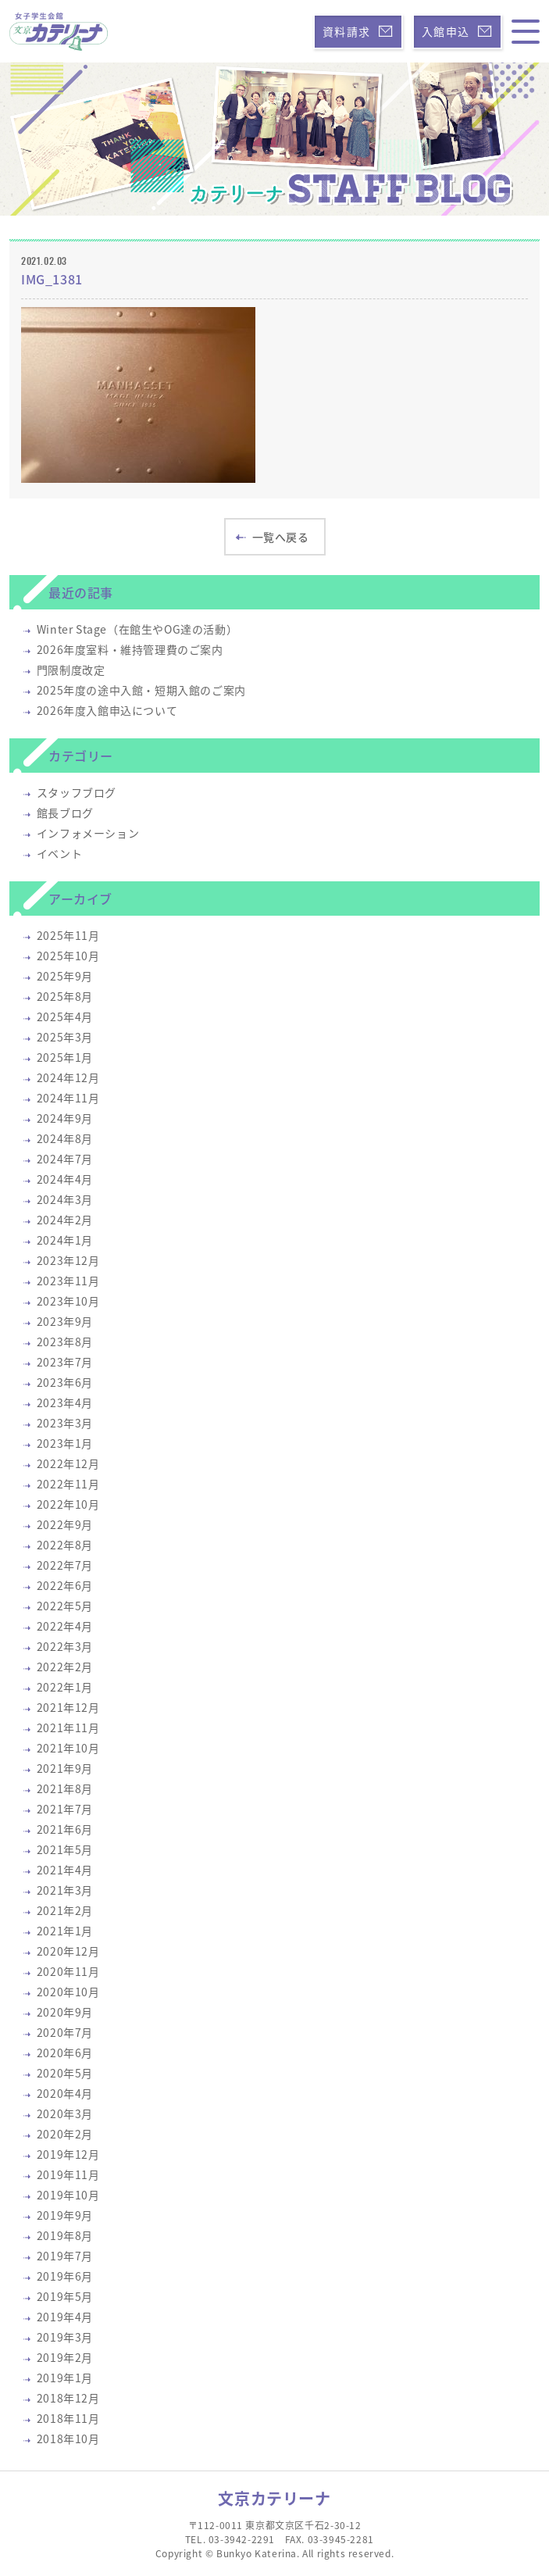  Describe the element at coordinates (65, 2377) in the screenshot. I see `2019年1月` at that location.